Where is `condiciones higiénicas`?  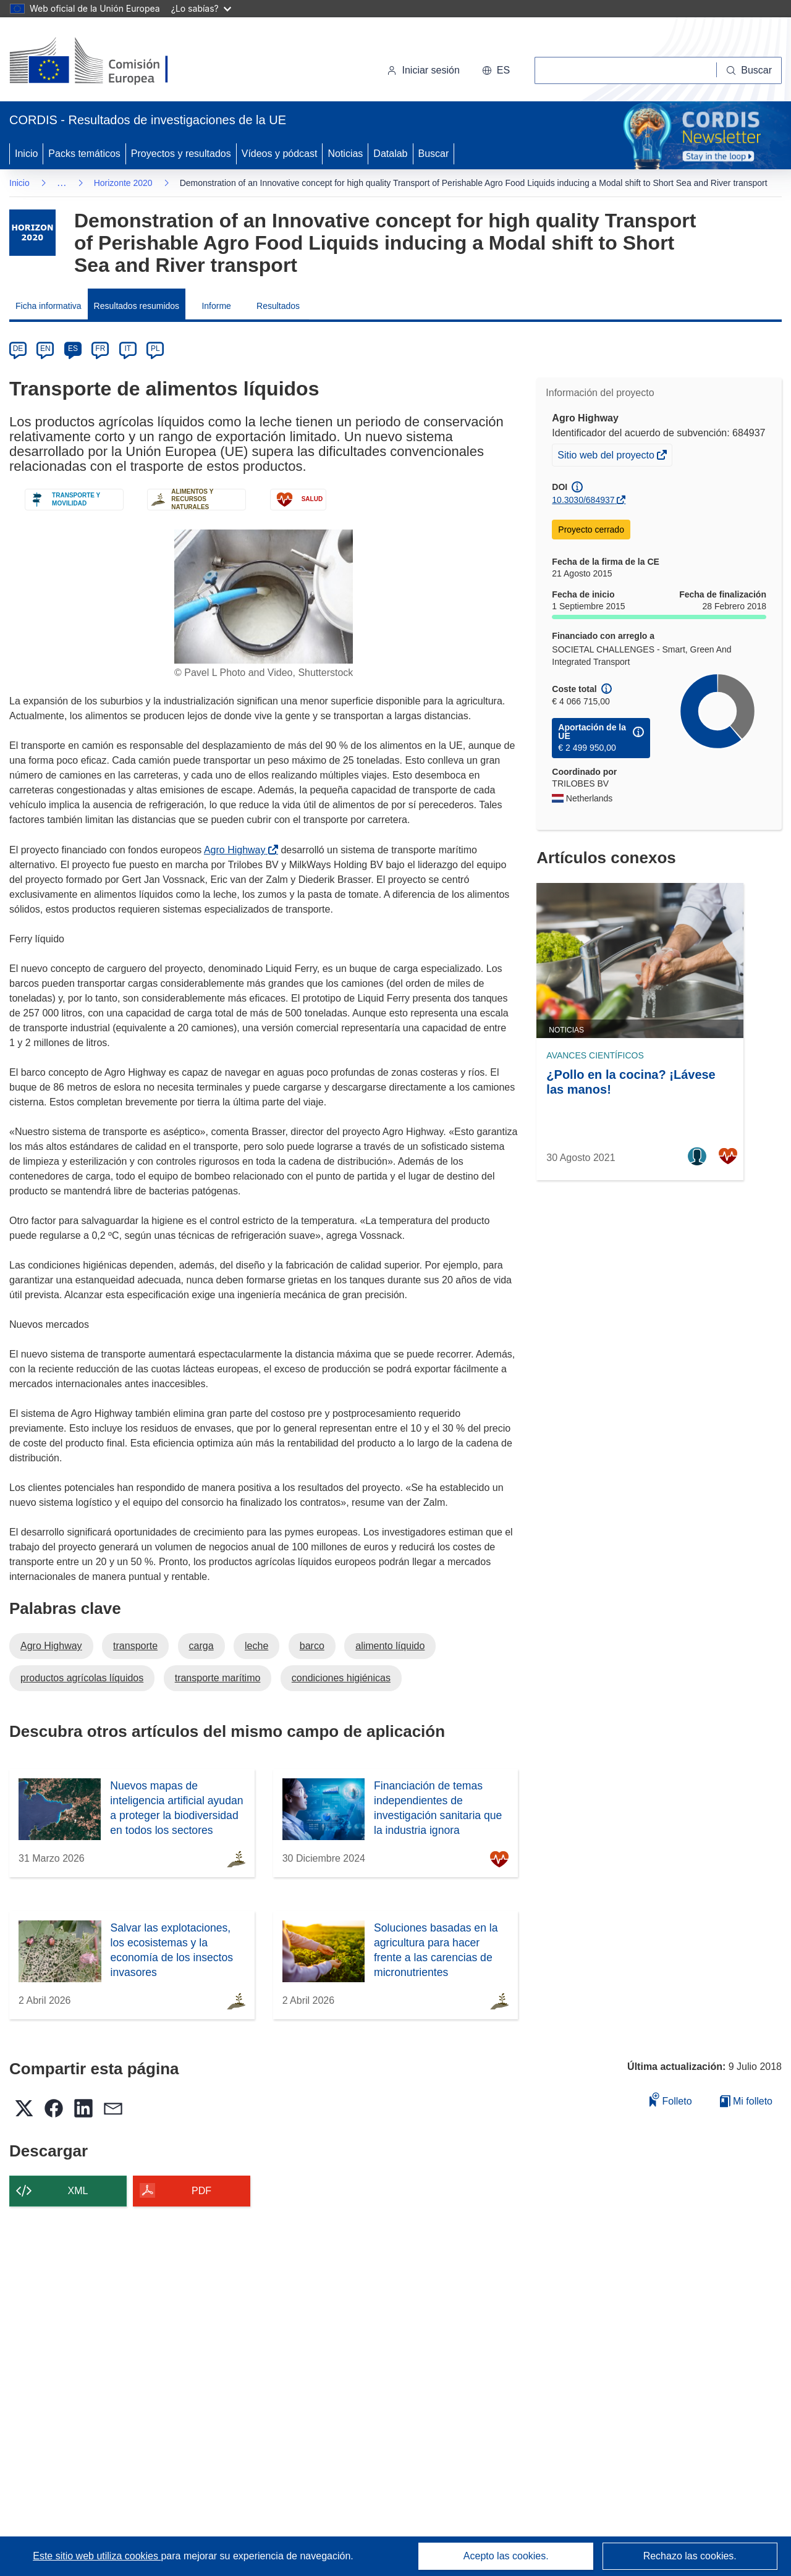
condiciones higiénicas is located at coordinates (341, 1678).